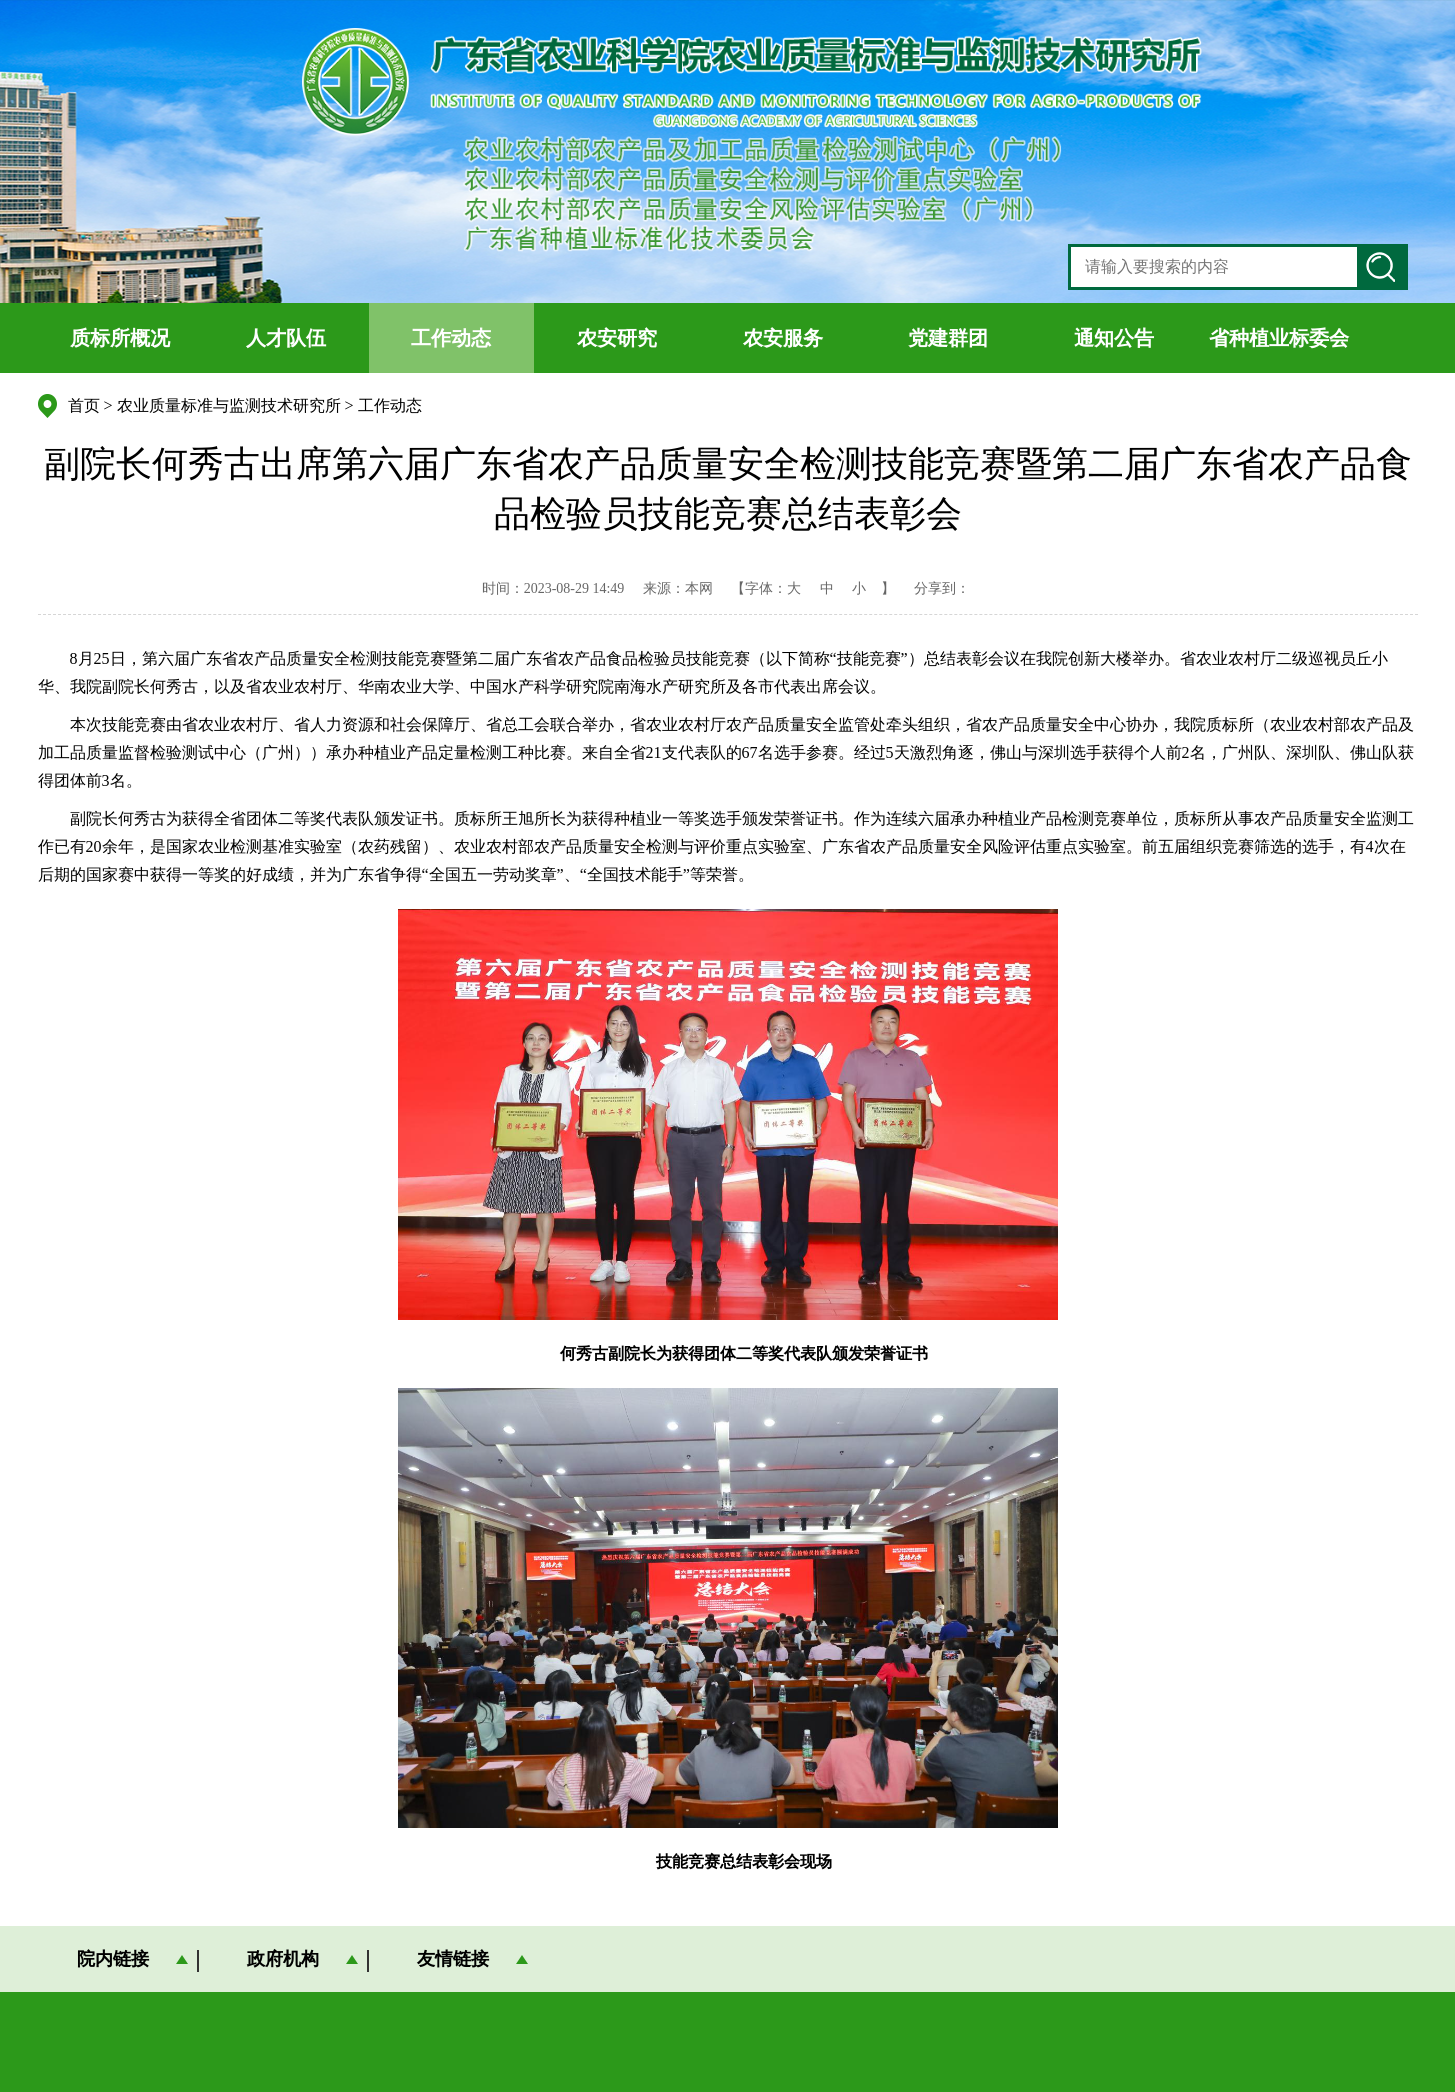 The image size is (1455, 2092). Describe the element at coordinates (229, 405) in the screenshot. I see `农业质量标准与监测技术研究所` at that location.